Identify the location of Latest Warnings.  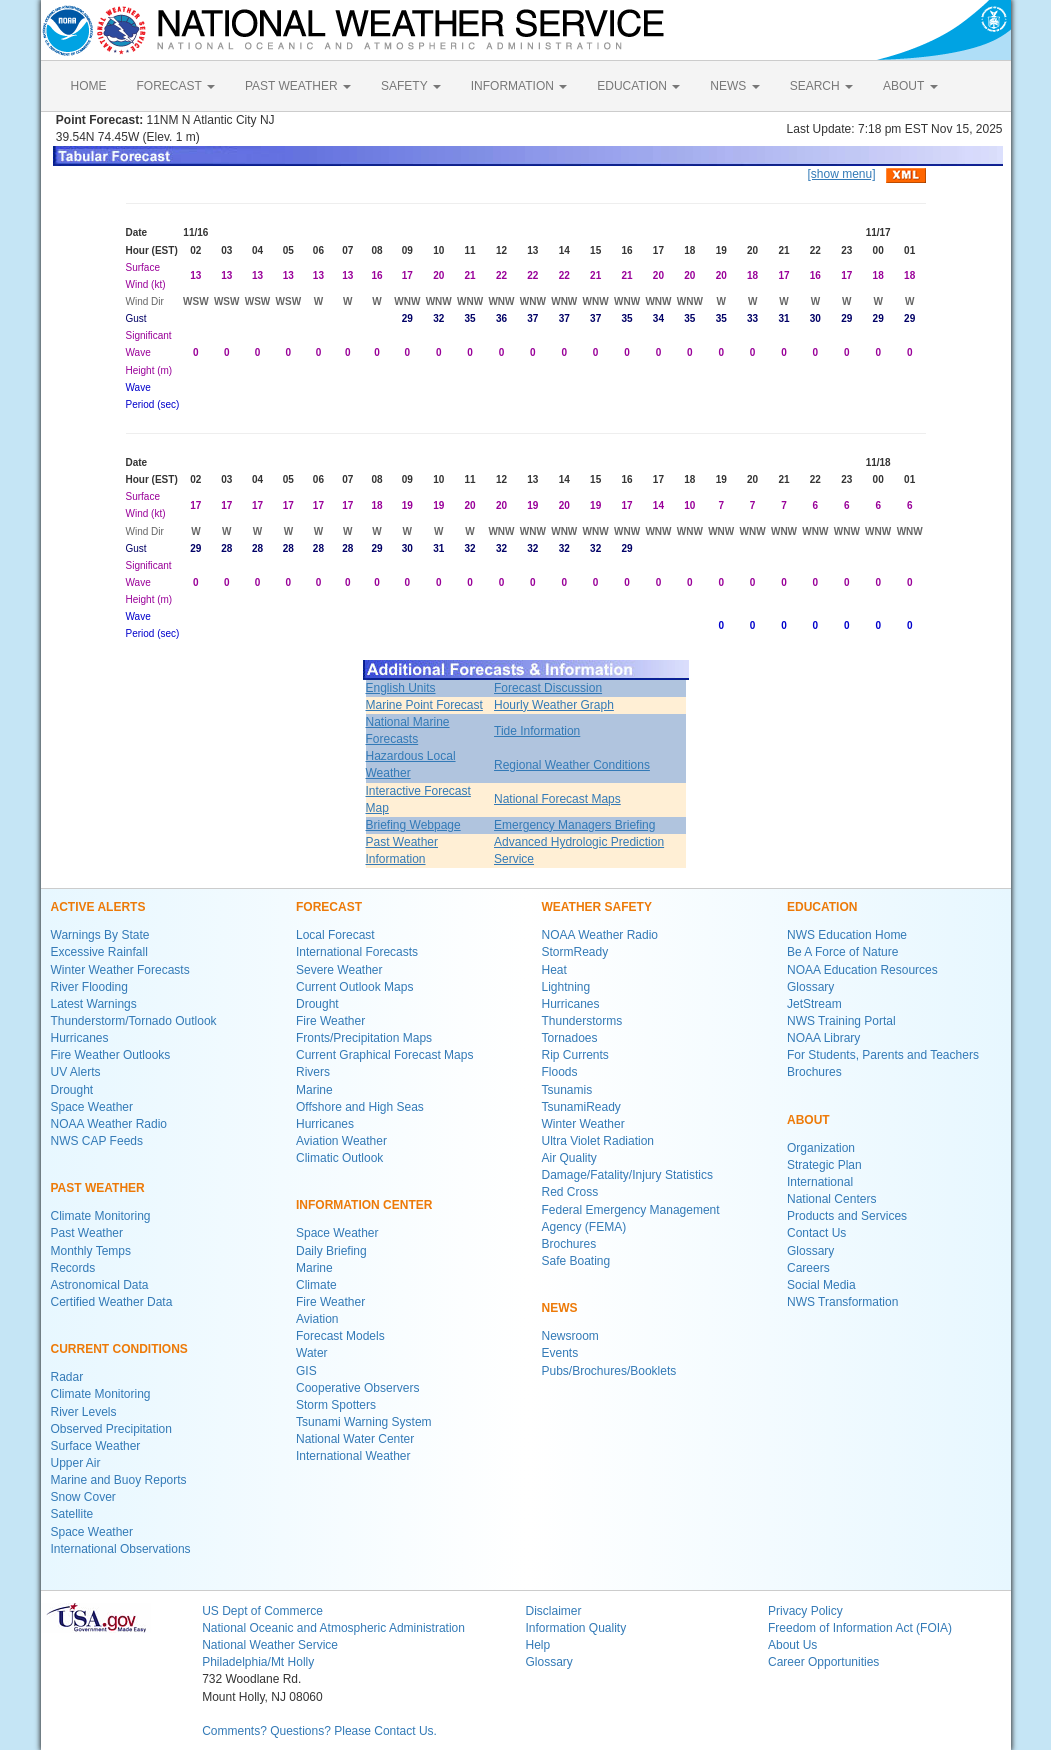
(94, 1004).